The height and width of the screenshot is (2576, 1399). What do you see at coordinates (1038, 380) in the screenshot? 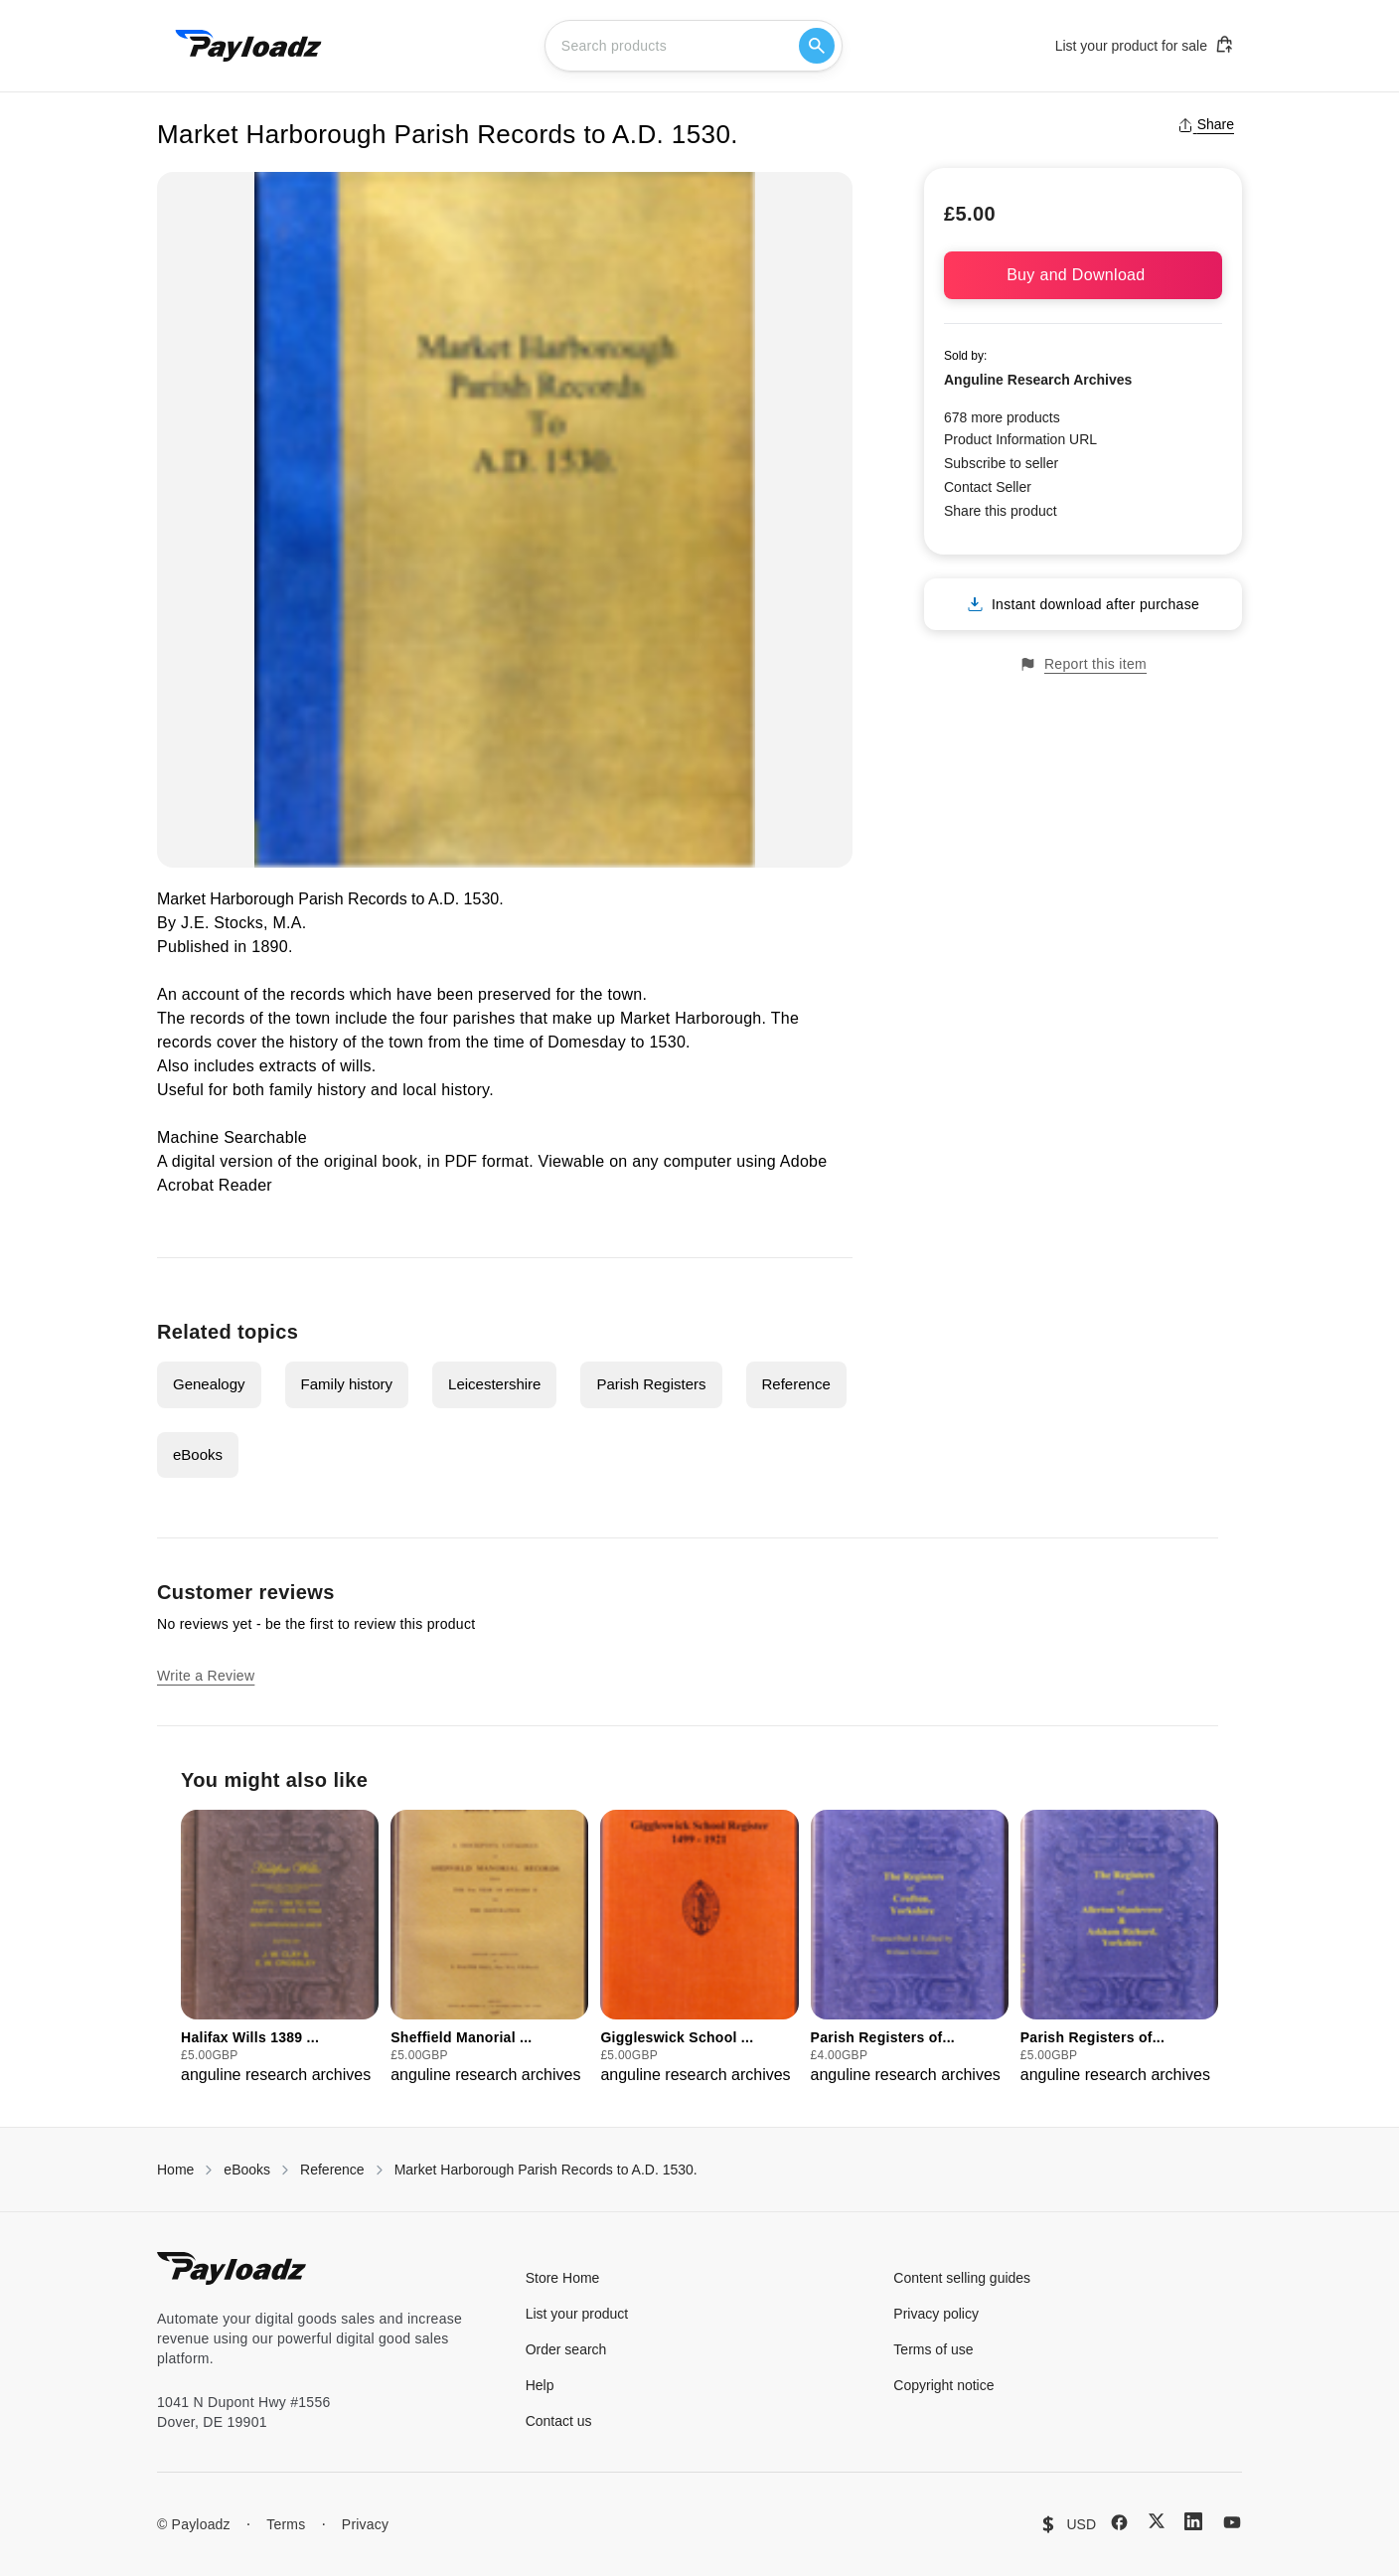
I see `Anguline Research Archives` at bounding box center [1038, 380].